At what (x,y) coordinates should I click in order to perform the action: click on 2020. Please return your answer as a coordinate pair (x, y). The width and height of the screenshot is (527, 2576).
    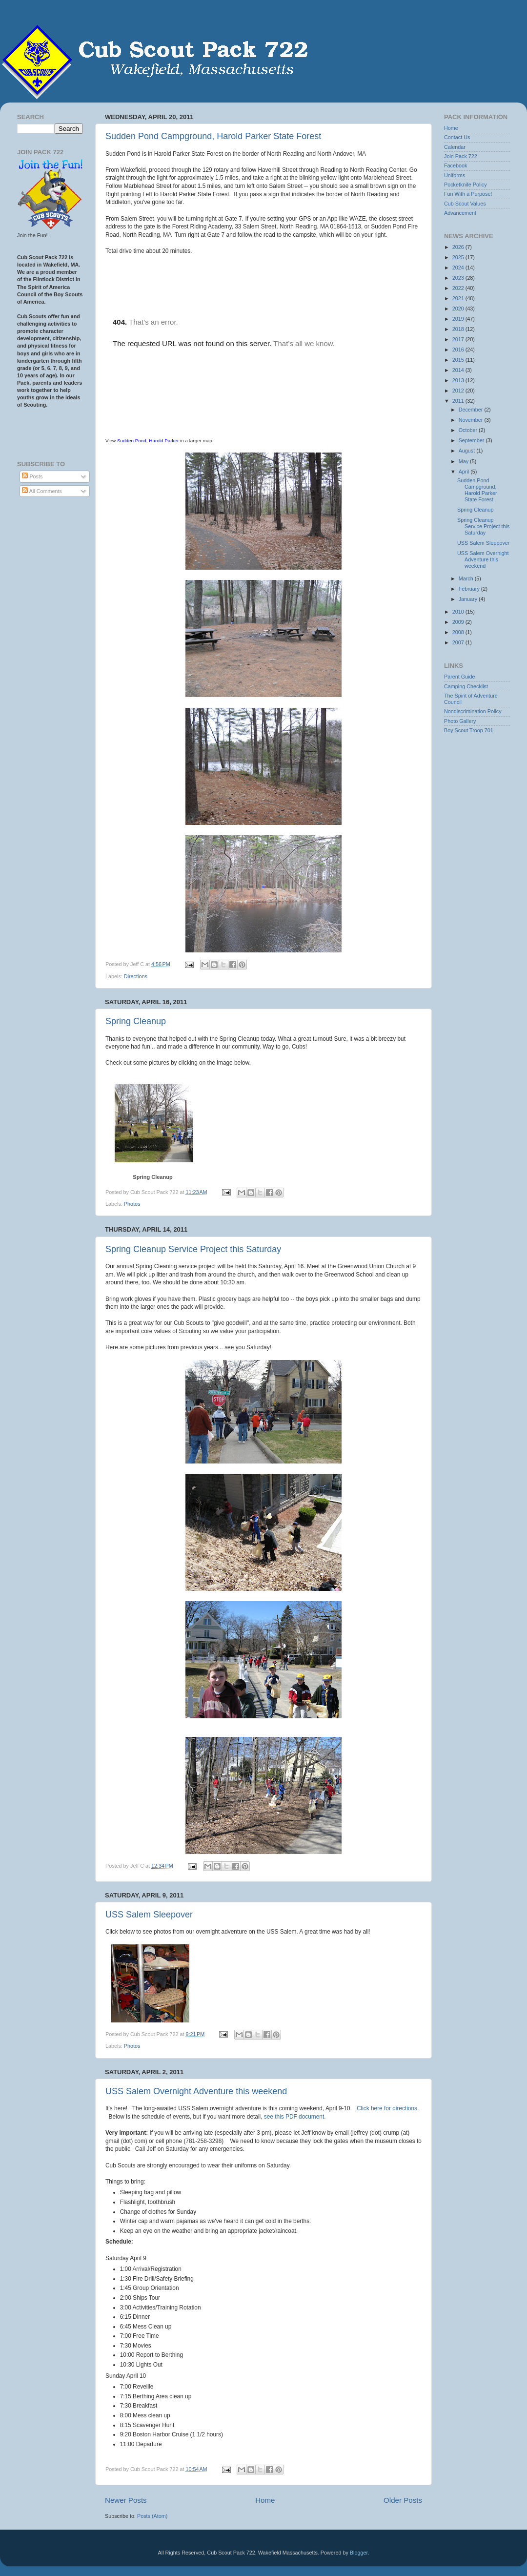
    Looking at the image, I should click on (459, 308).